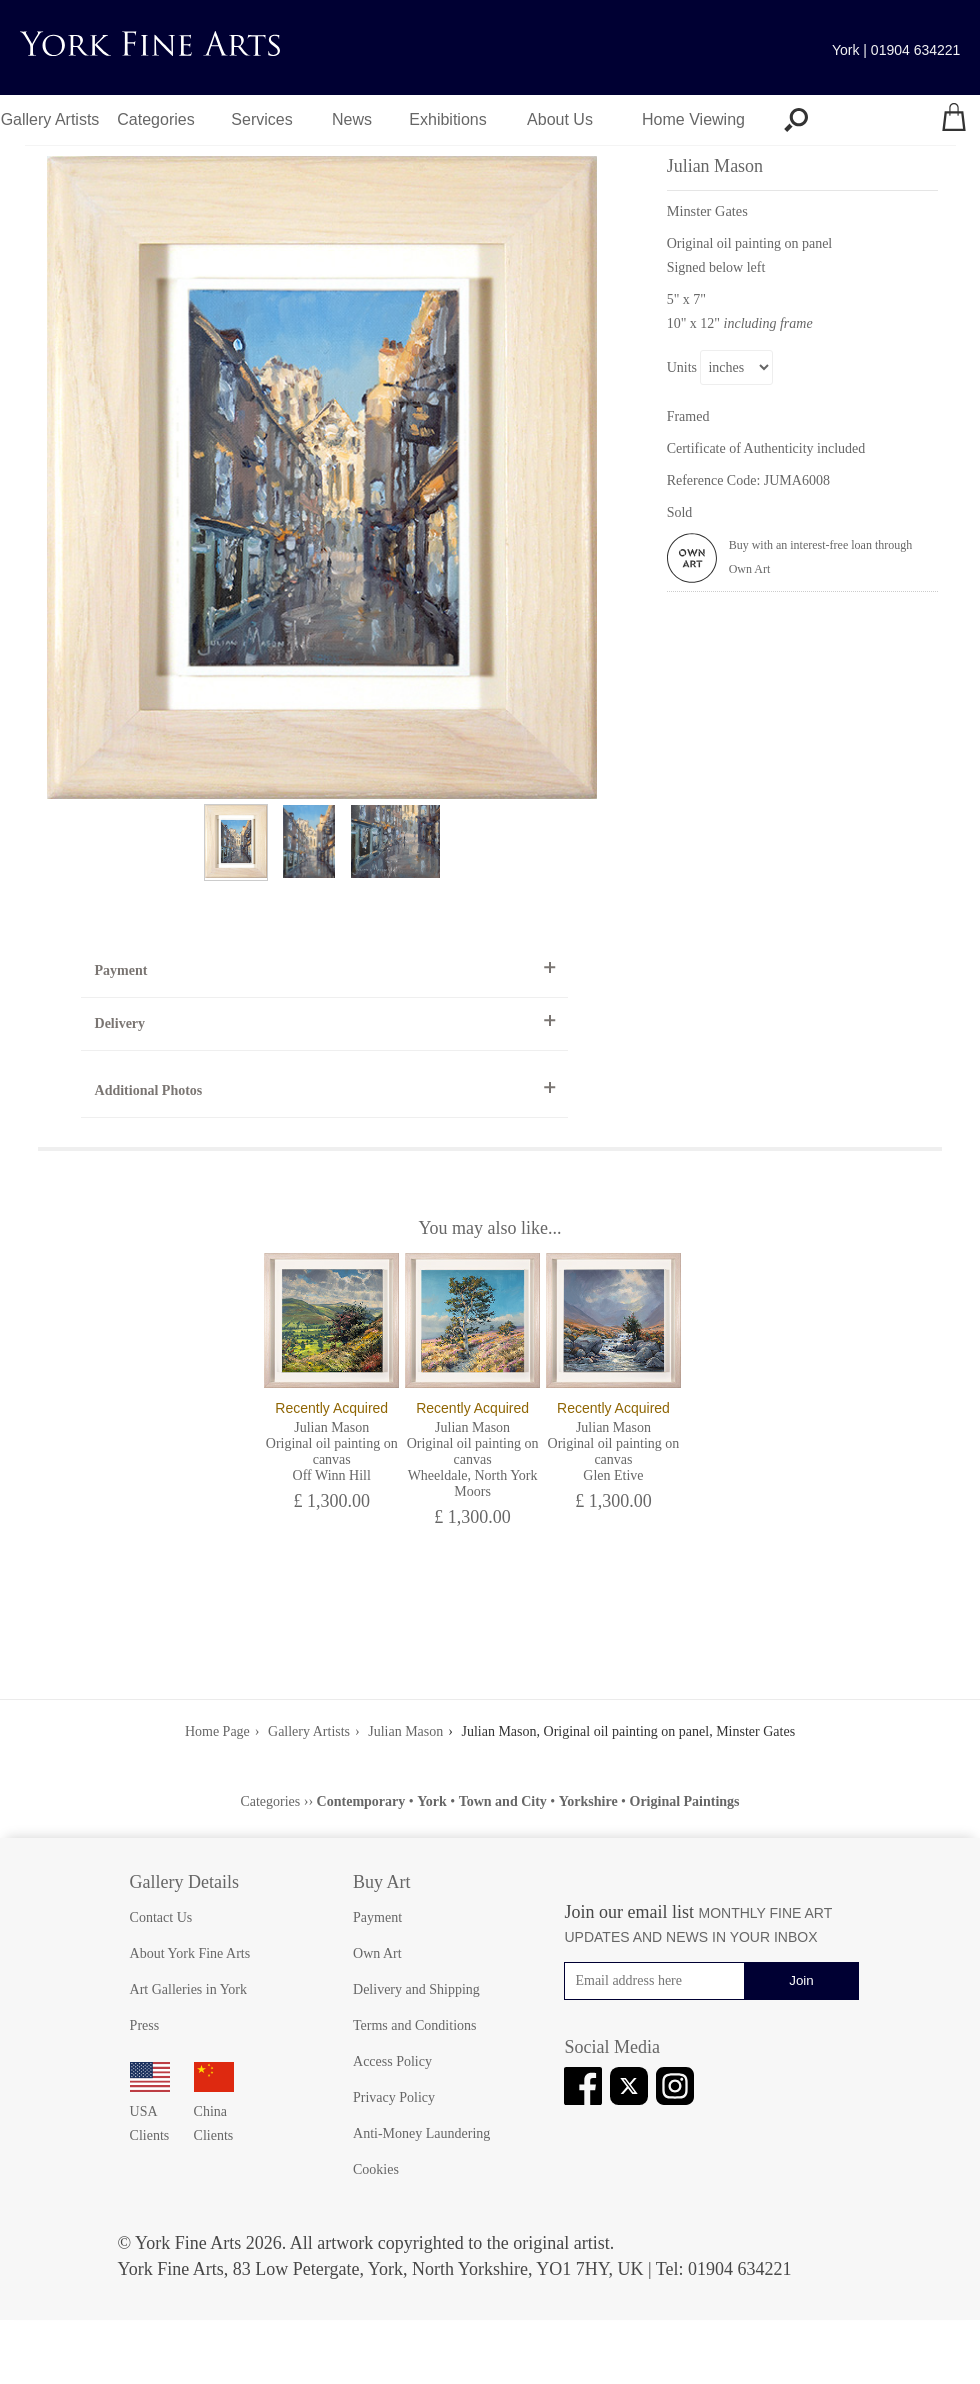 This screenshot has height=2384, width=980. I want to click on Original Paintings, so click(685, 1801).